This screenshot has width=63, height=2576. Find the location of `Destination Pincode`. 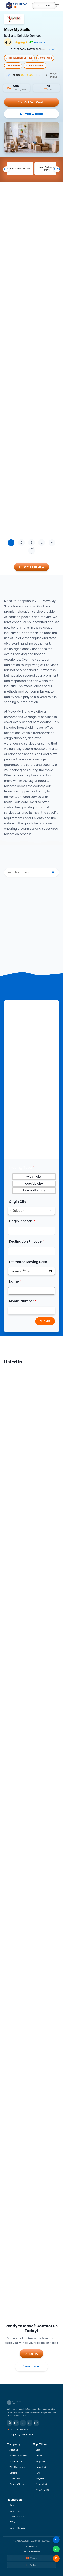

Destination Pincode is located at coordinates (25, 1241).